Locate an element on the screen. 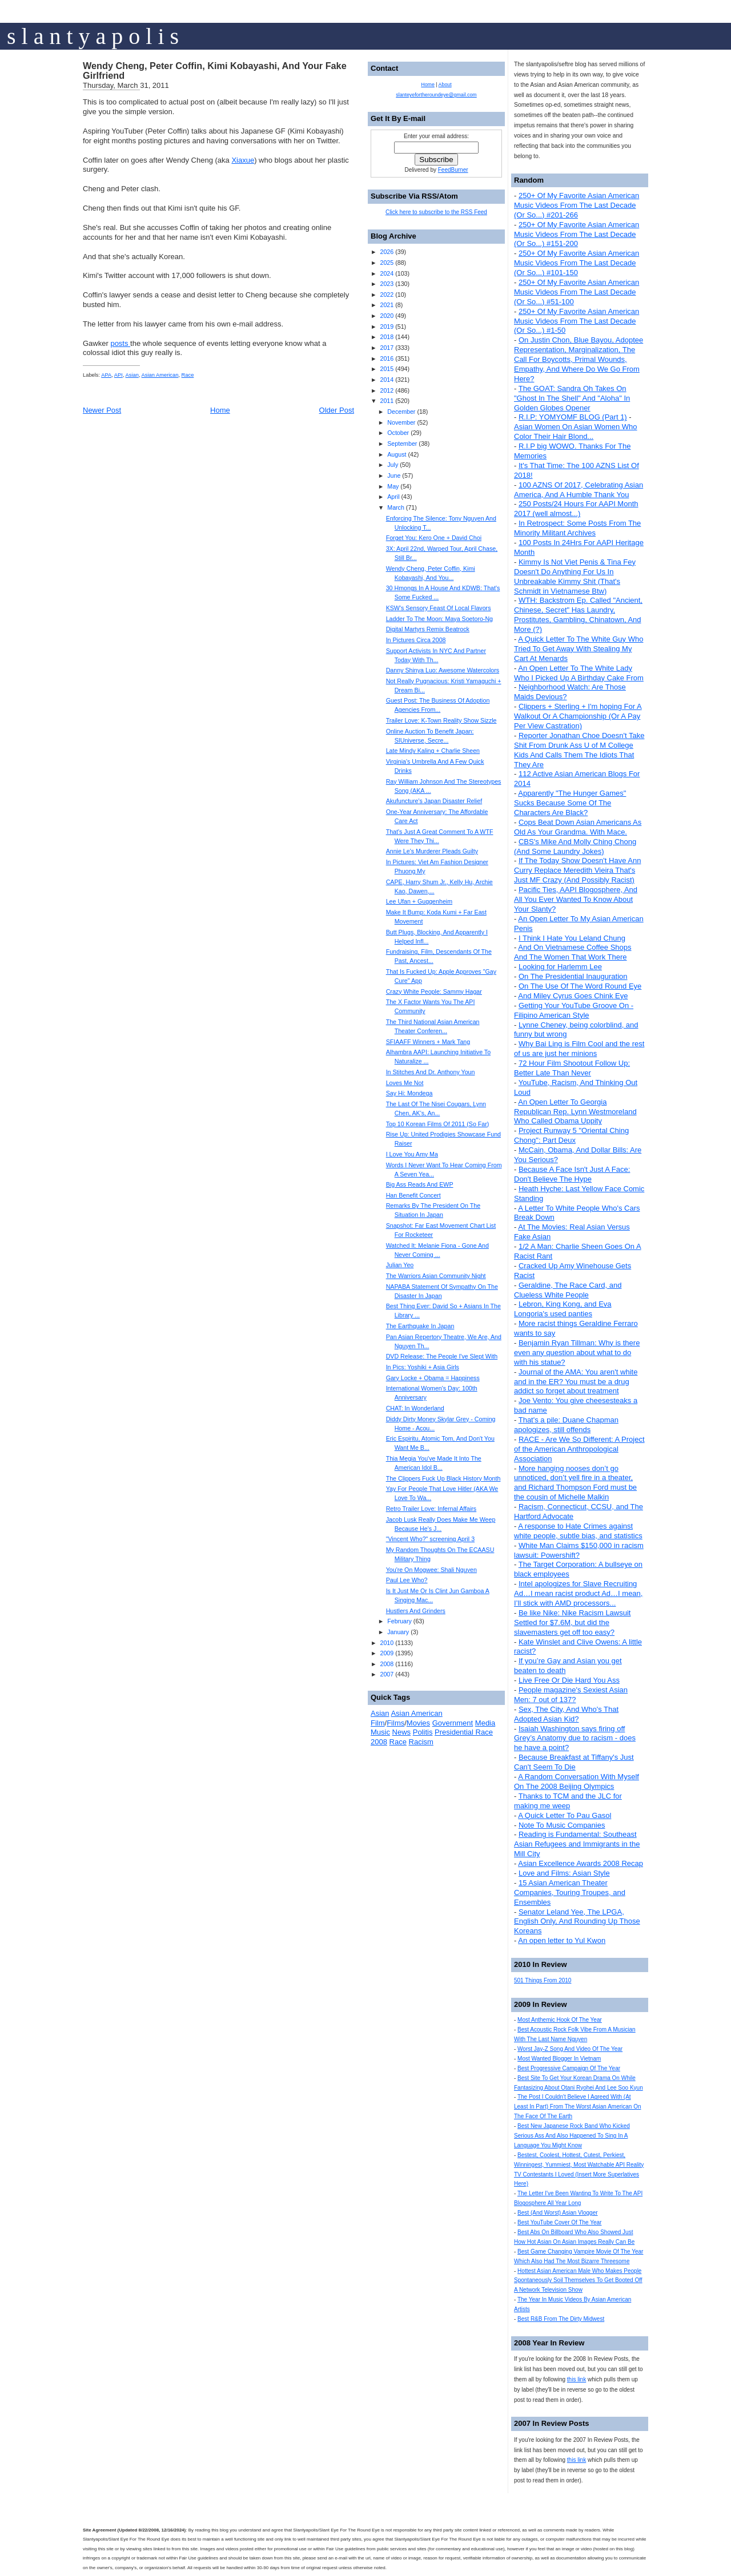  You're On Mogwee: Shali Nguyen is located at coordinates (431, 1569).